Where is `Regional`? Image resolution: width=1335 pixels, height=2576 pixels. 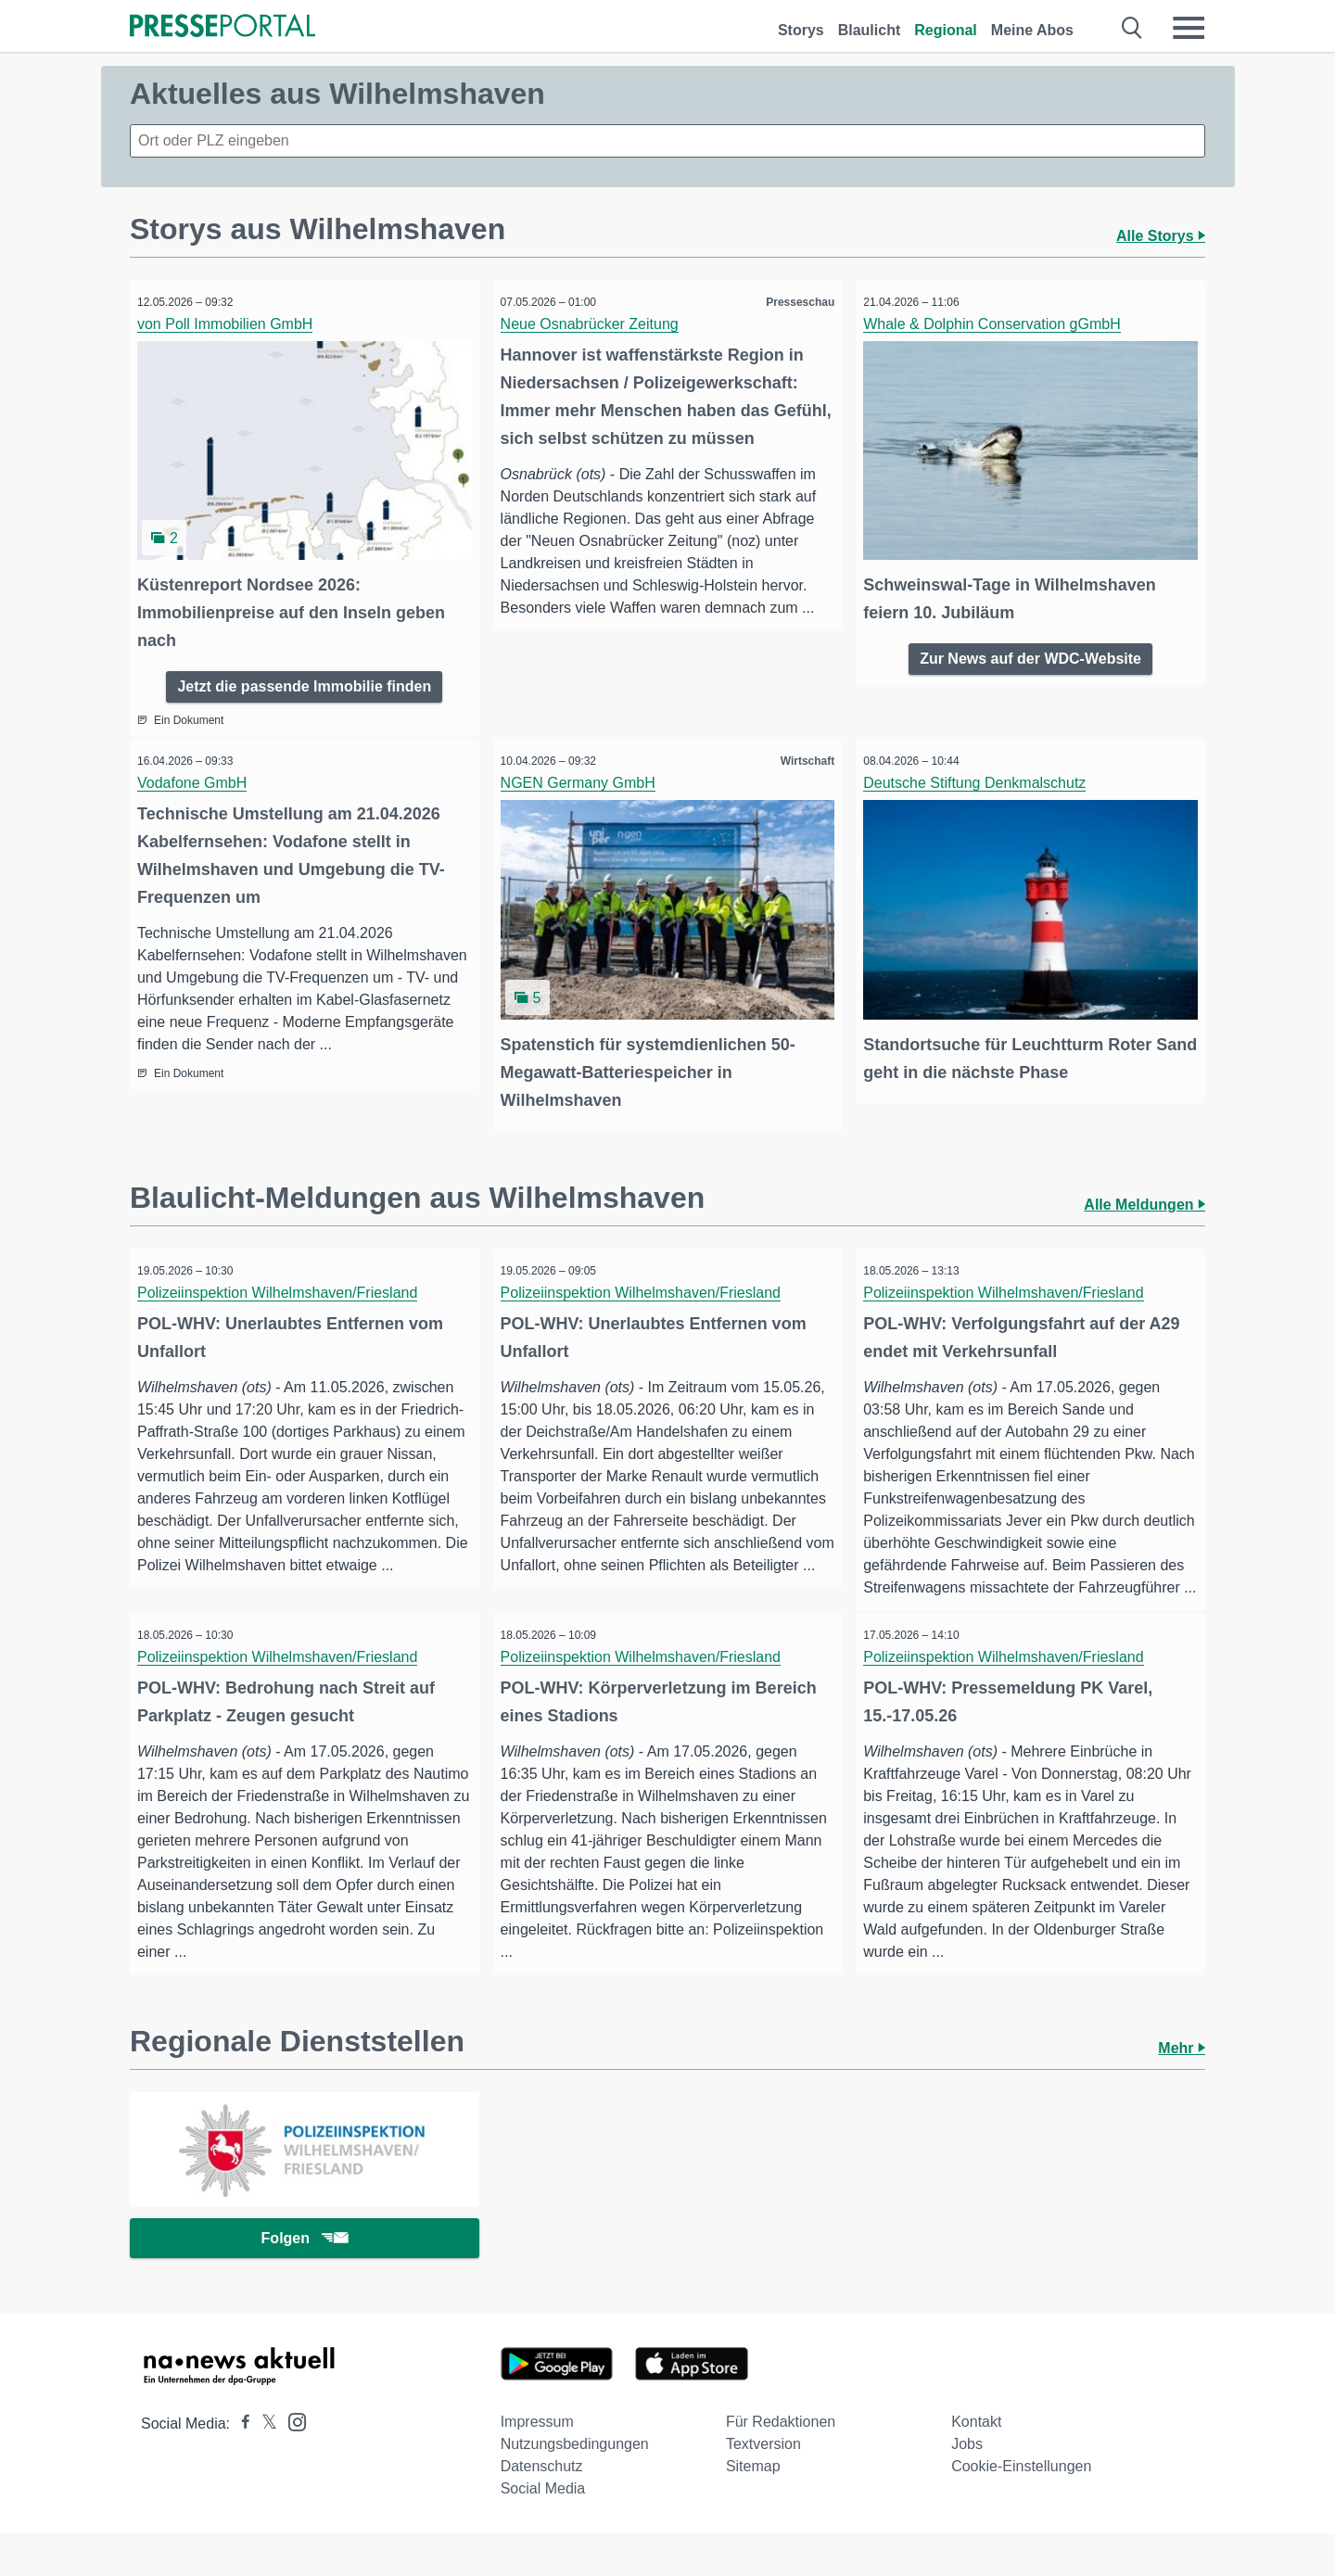 Regional is located at coordinates (945, 30).